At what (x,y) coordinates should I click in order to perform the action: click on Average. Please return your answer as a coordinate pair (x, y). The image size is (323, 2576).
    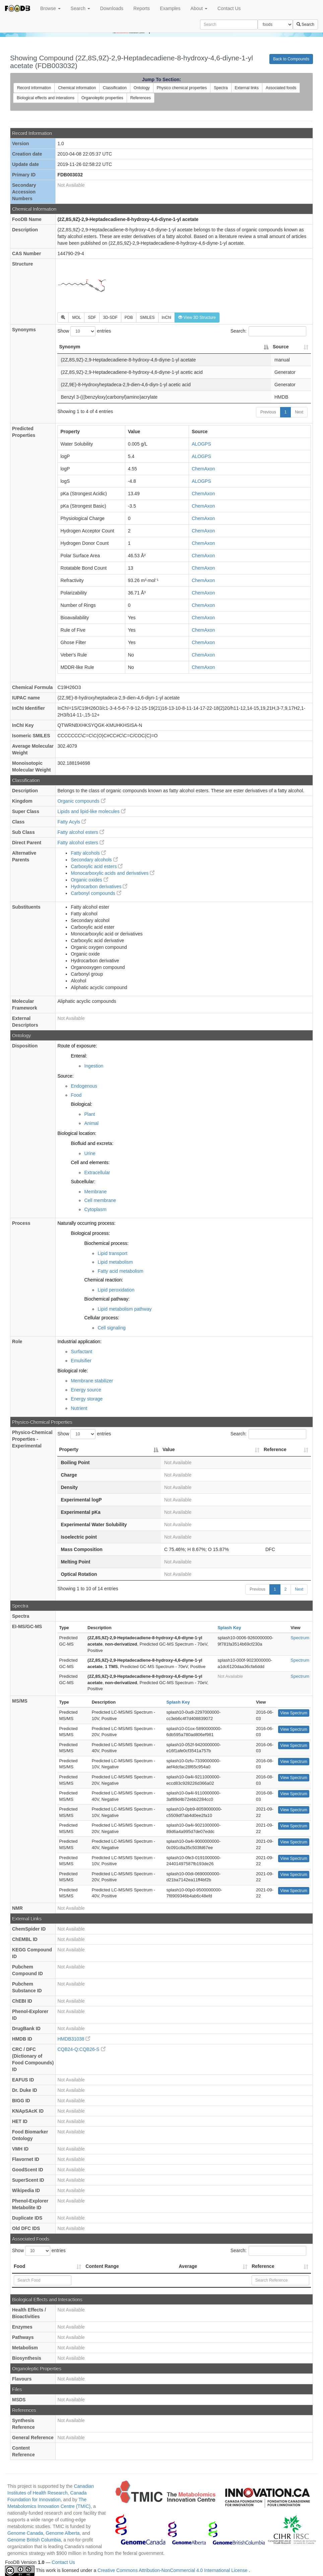
    Looking at the image, I should click on (188, 2266).